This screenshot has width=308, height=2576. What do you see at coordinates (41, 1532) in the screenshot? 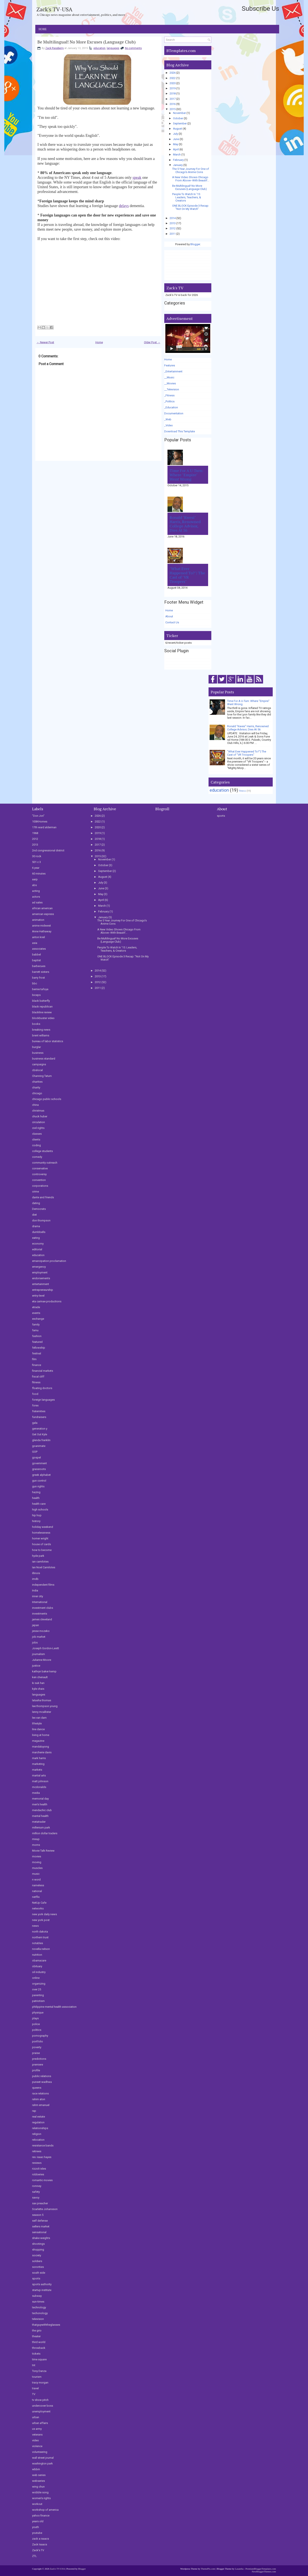
I see `homelessness` at bounding box center [41, 1532].